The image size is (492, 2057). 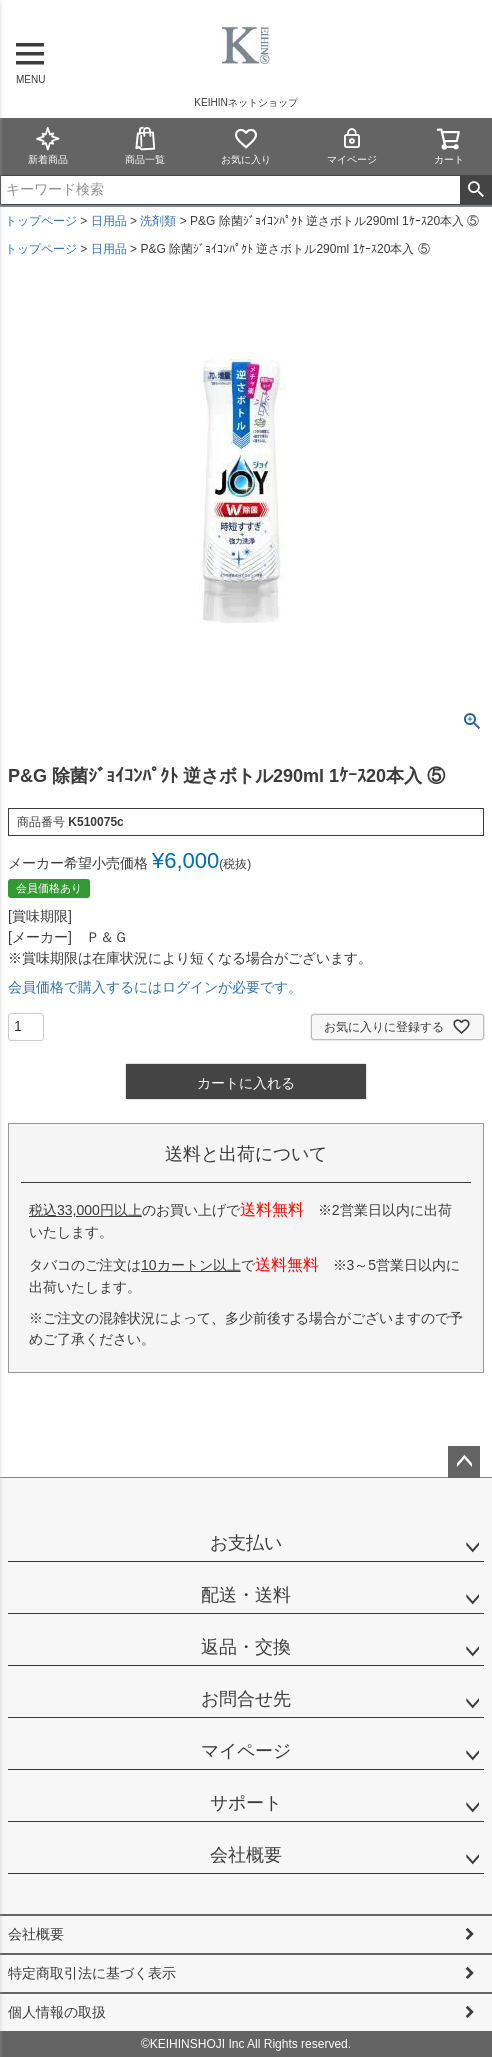 What do you see at coordinates (145, 145) in the screenshot?
I see `商品一覧` at bounding box center [145, 145].